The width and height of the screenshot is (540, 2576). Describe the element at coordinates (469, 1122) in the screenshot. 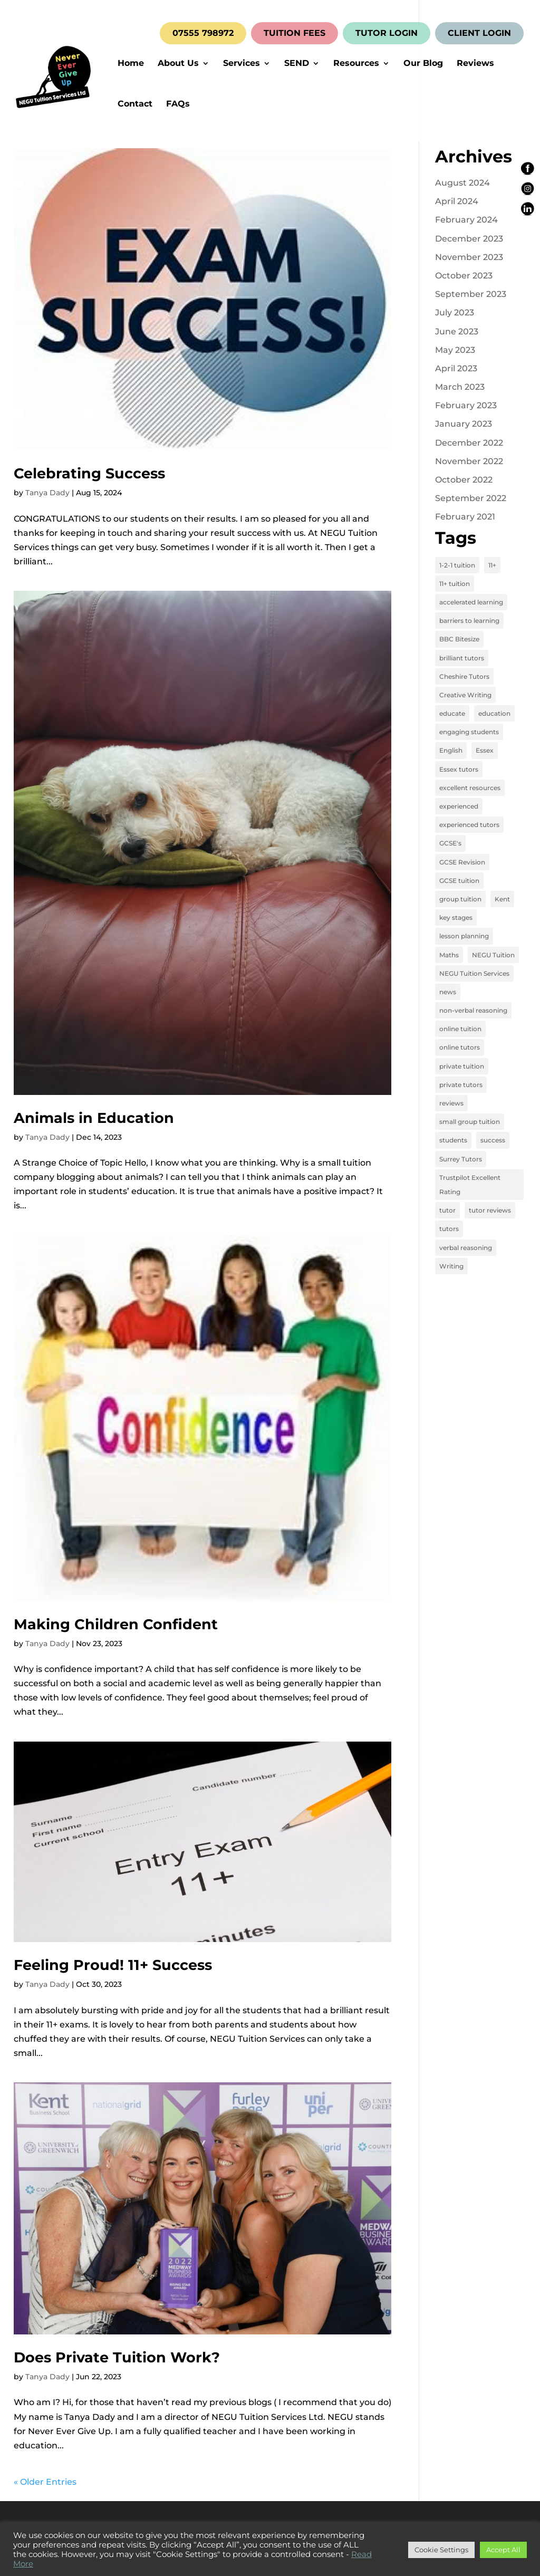

I see `small group tuition [small group tuition (3 items)]` at that location.